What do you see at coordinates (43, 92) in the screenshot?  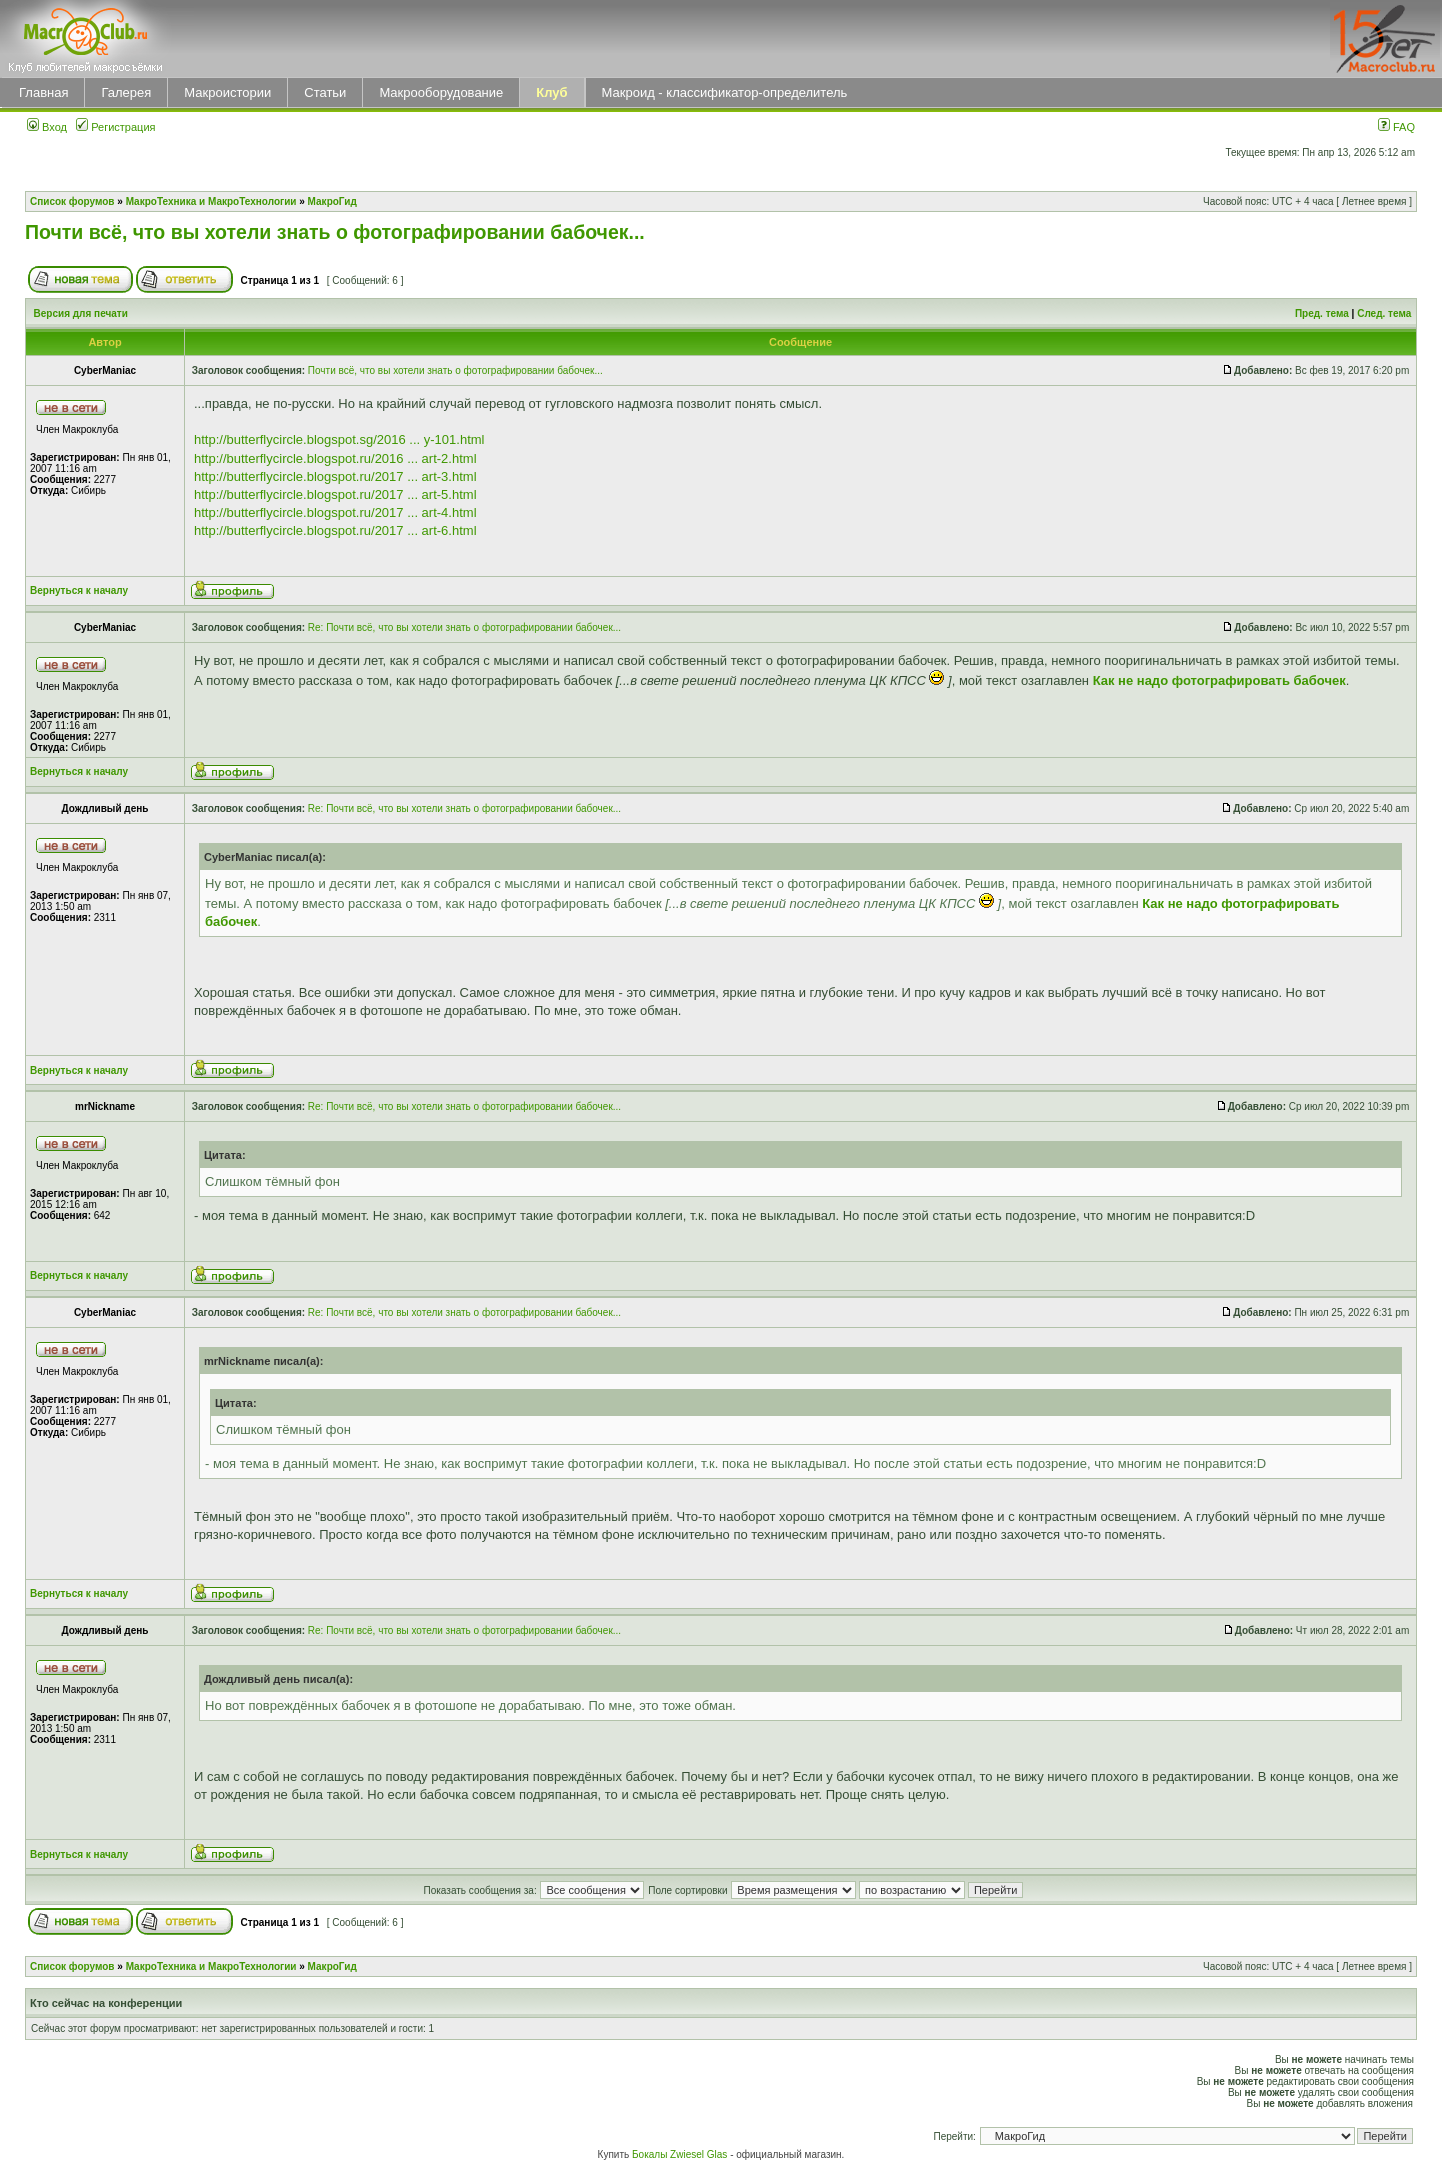 I see `Главная` at bounding box center [43, 92].